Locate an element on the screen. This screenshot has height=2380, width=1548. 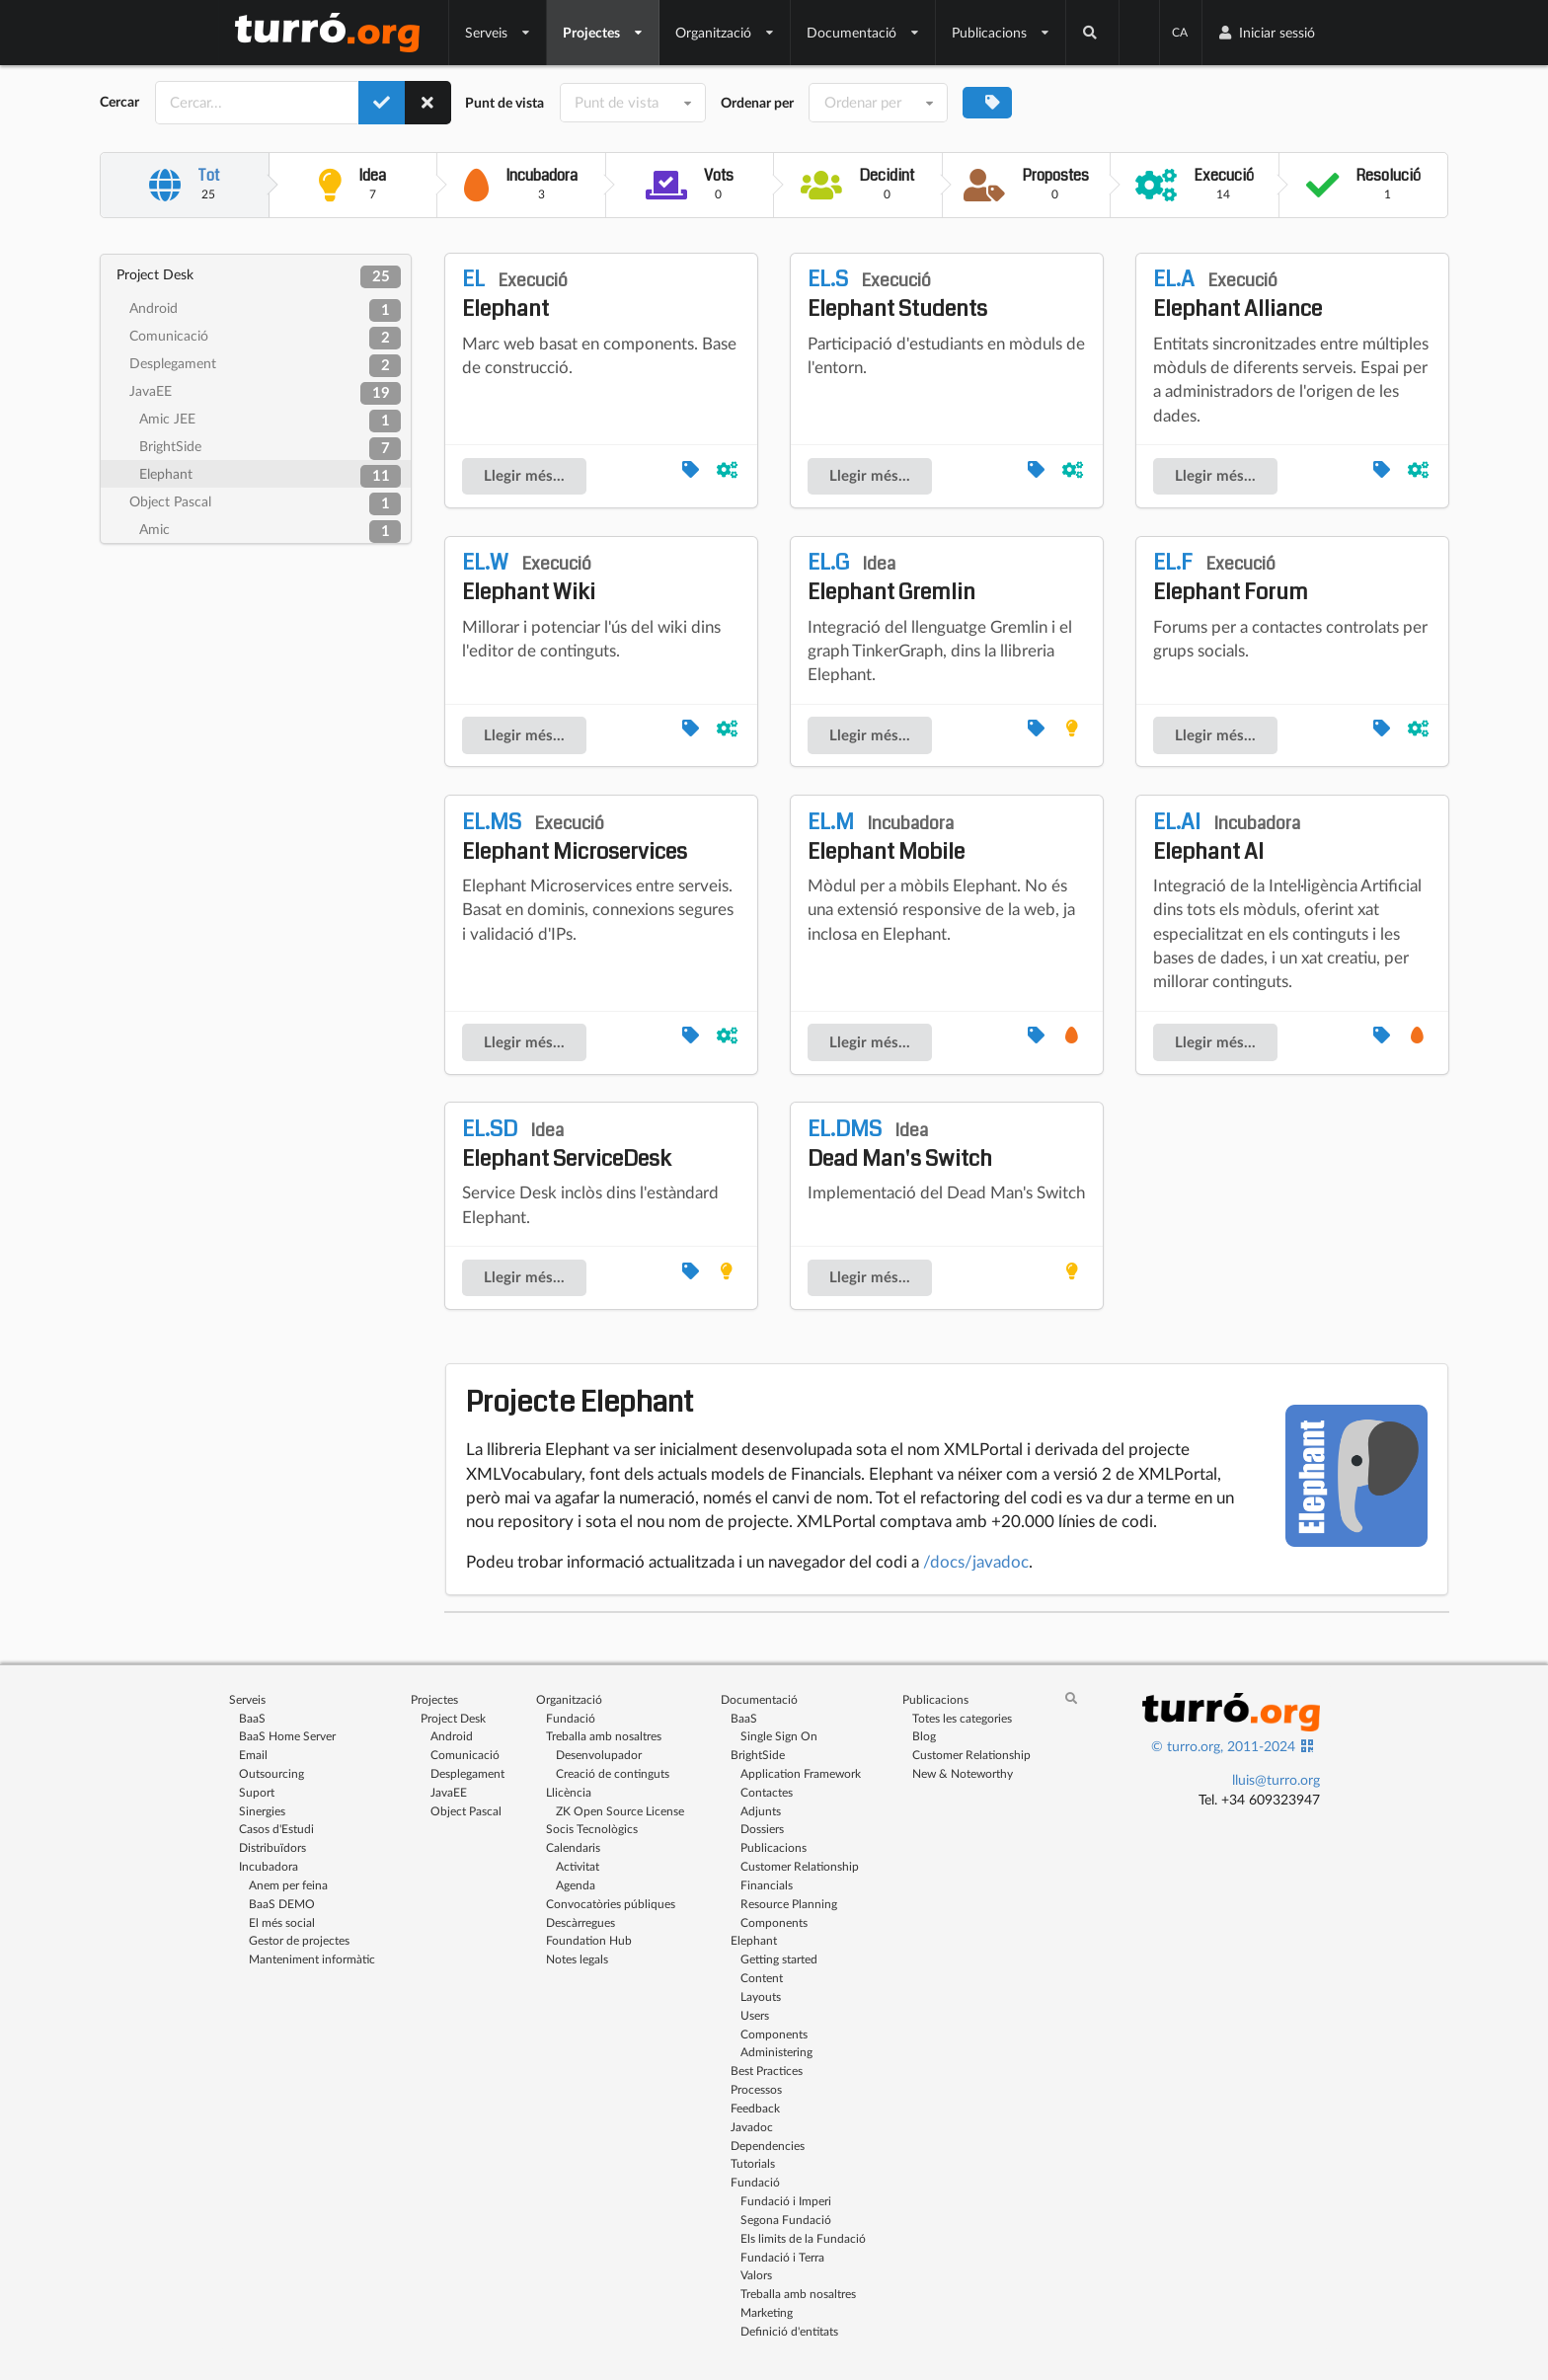
Creació de continguts is located at coordinates (612, 1773).